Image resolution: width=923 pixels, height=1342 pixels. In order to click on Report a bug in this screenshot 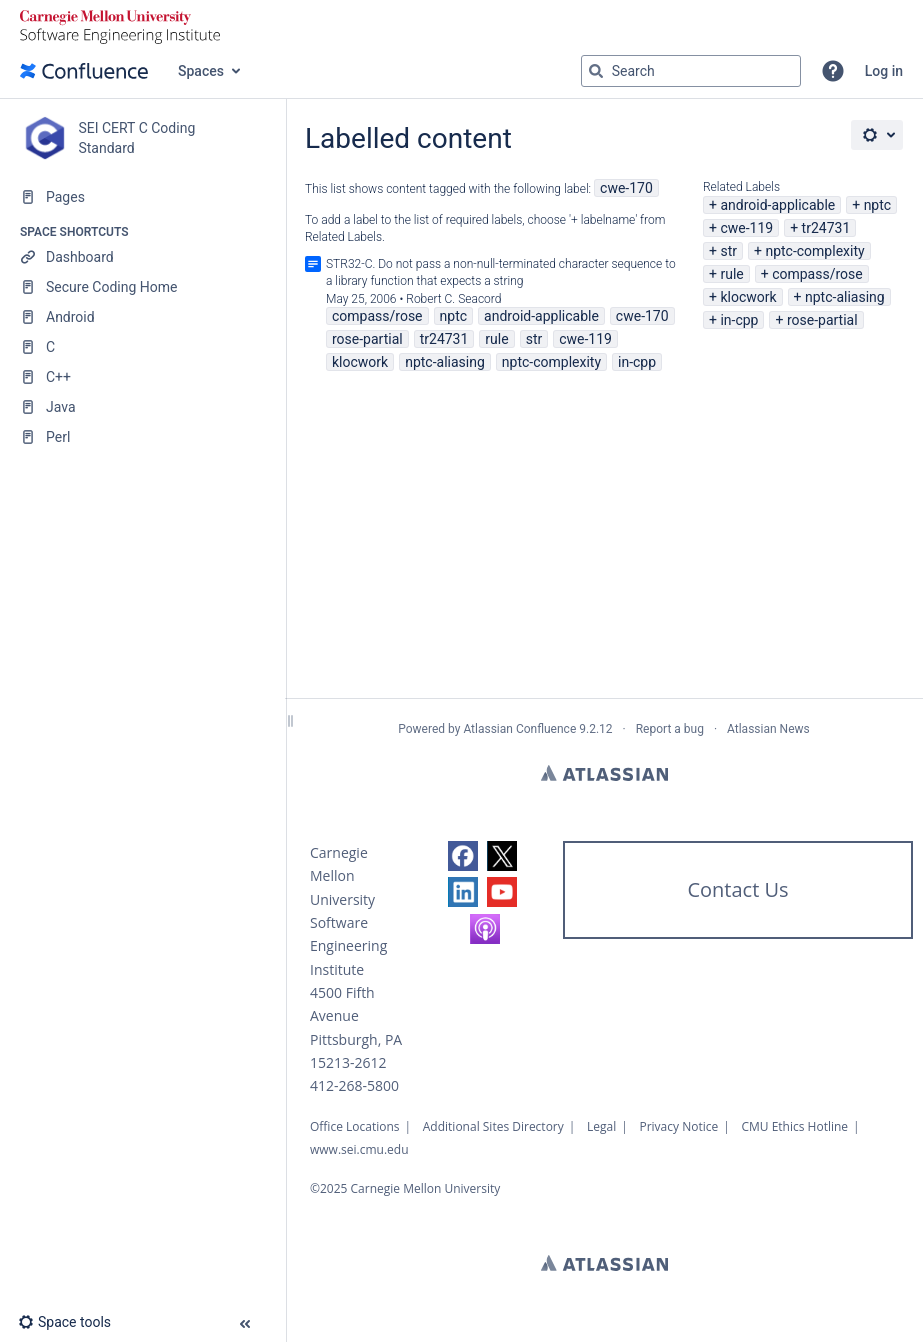, I will do `click(670, 729)`.